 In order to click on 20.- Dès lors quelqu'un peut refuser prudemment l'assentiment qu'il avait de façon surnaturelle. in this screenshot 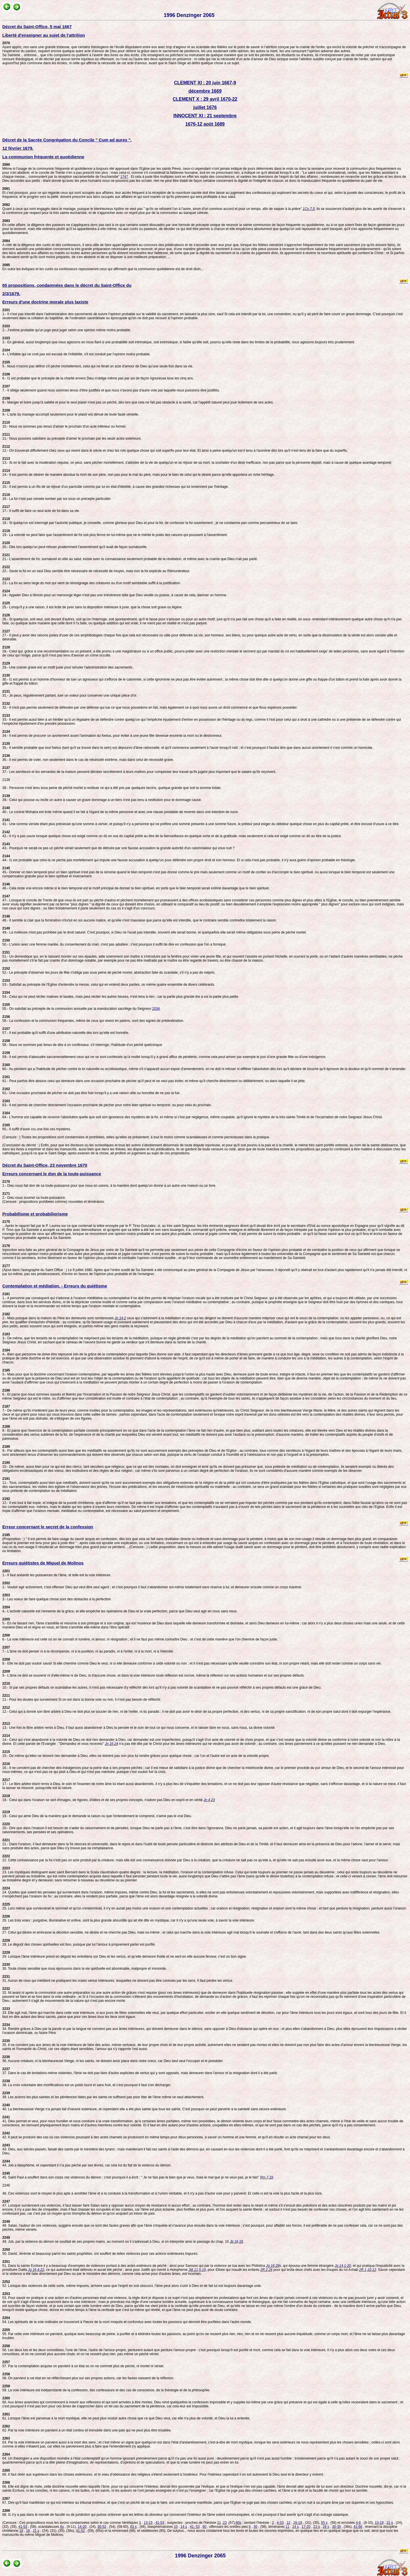, I will do `click(74, 545)`.